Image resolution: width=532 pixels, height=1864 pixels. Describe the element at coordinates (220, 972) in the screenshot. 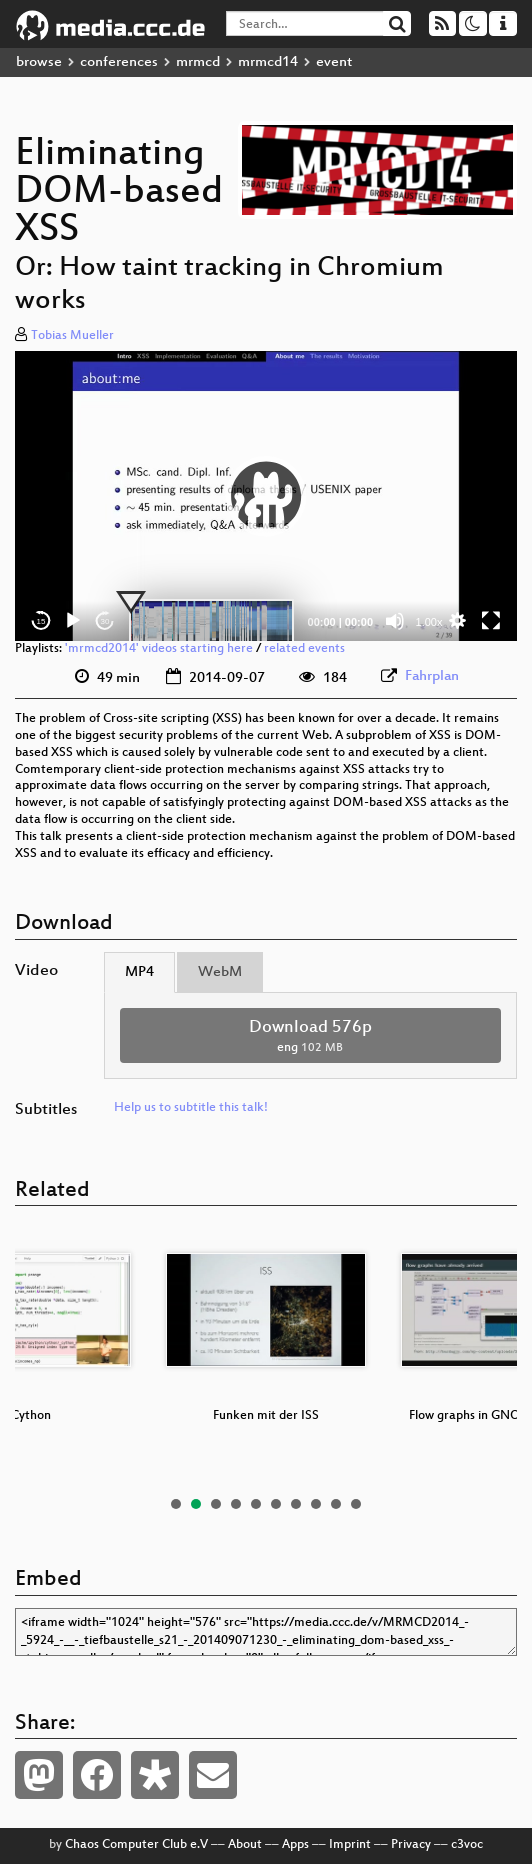

I see `WebM [tab]` at that location.